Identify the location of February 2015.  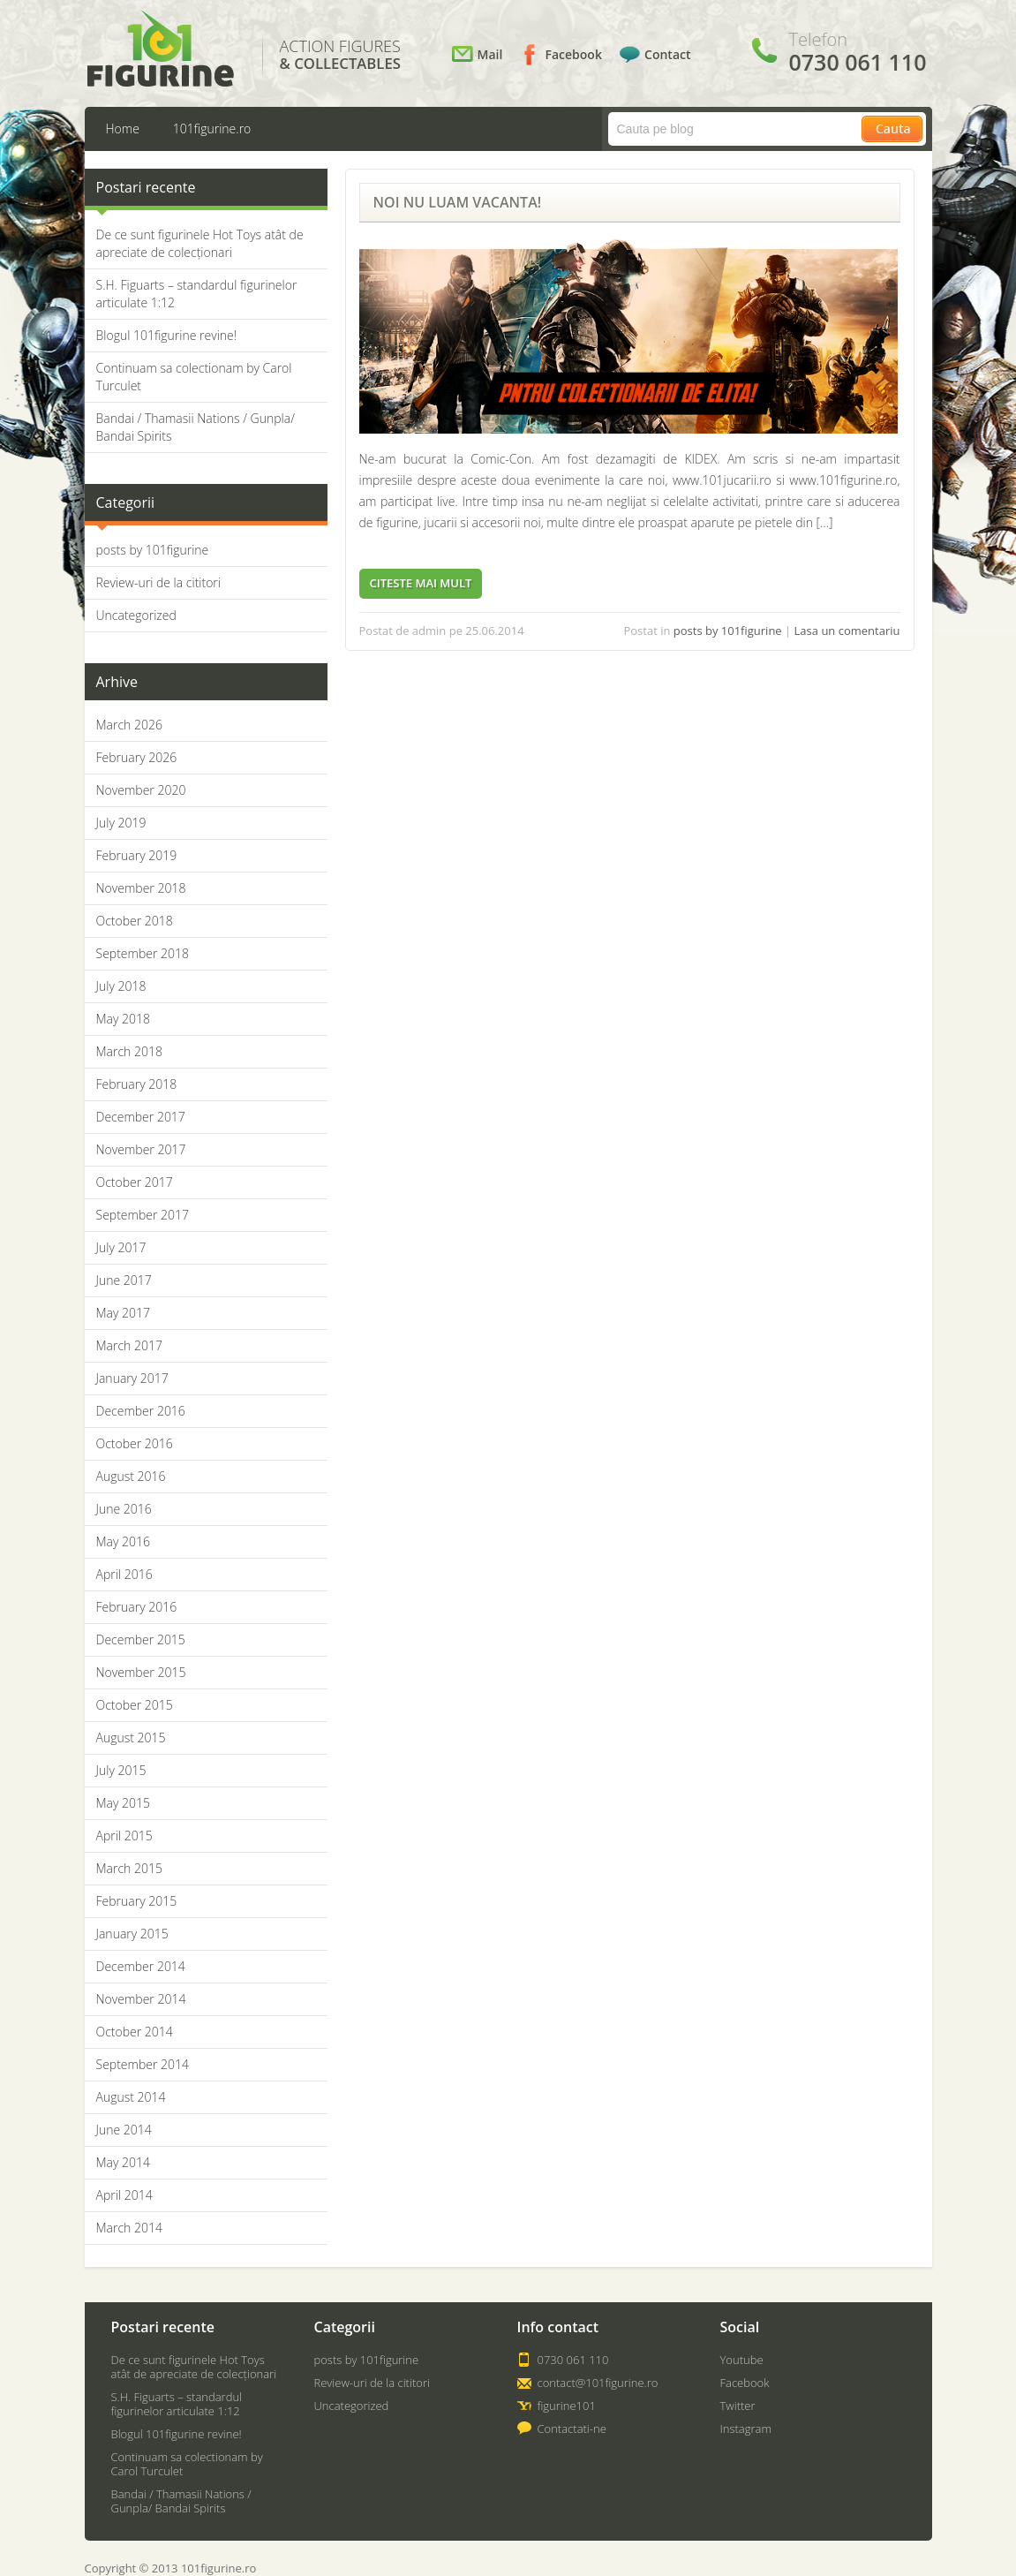
(136, 1900).